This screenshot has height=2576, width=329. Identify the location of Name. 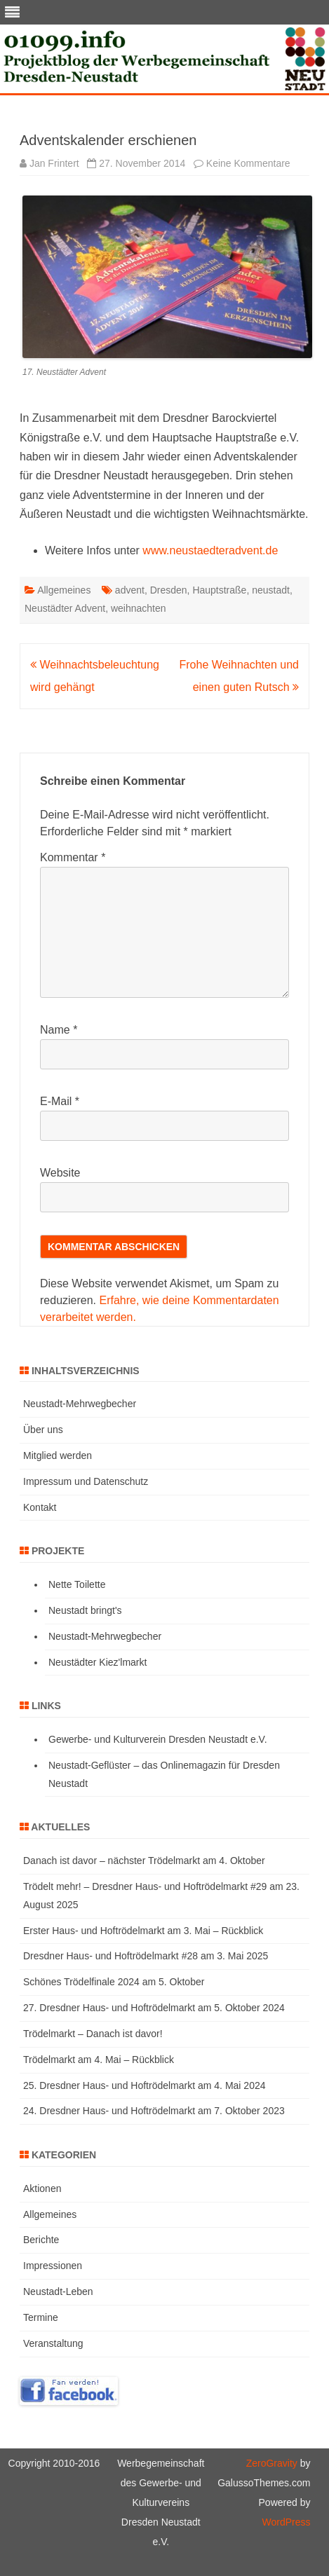
(58, 1030).